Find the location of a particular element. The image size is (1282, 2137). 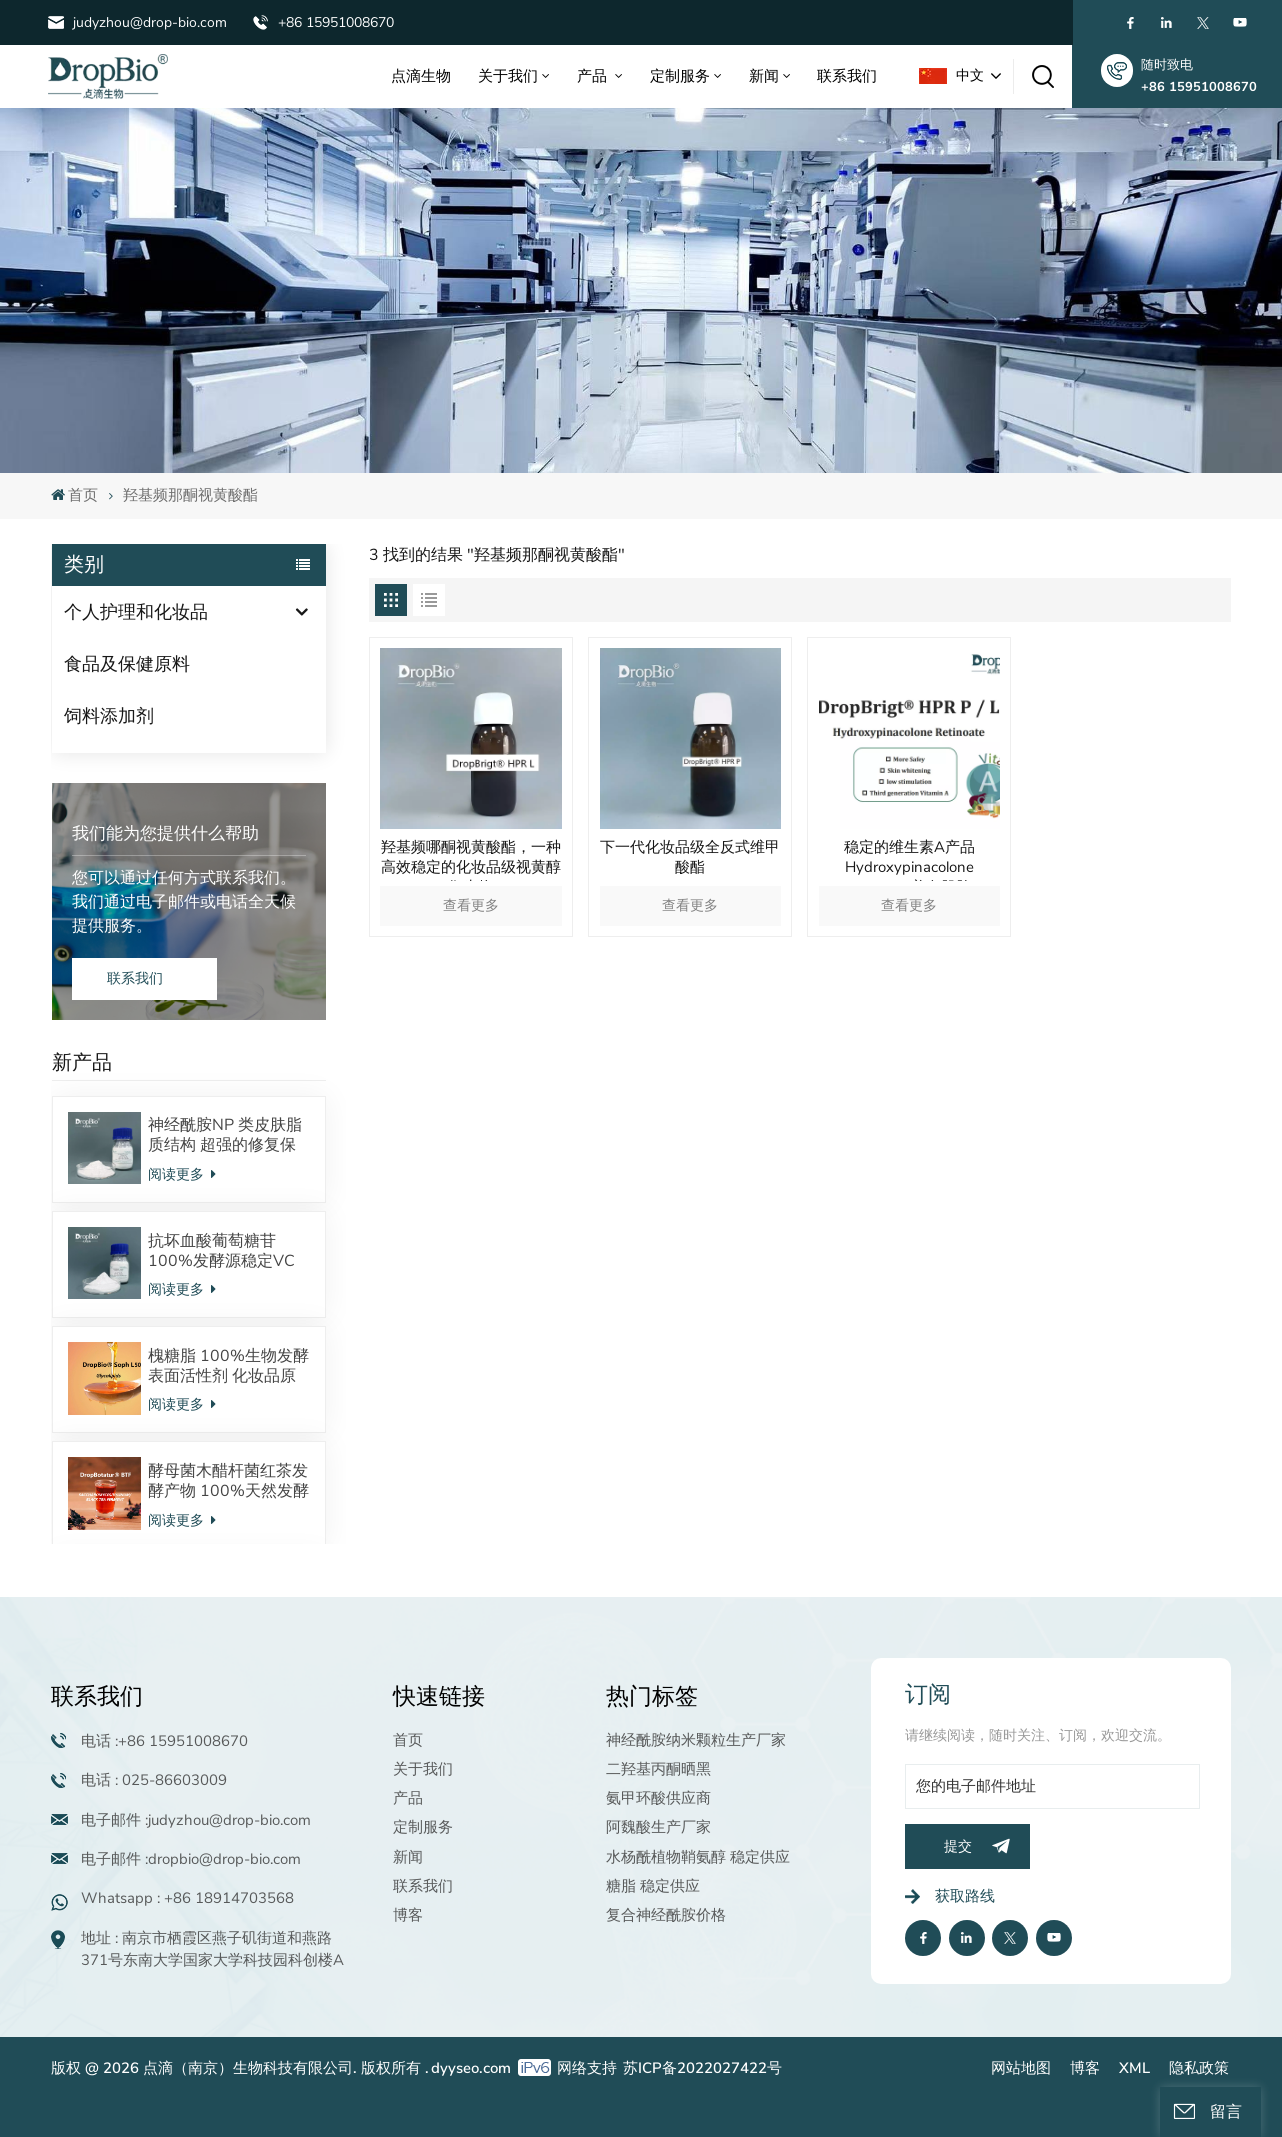

稳定的维生素A产品Hydroxypinacolone Retinoate美白肌肤 is located at coordinates (909, 859).